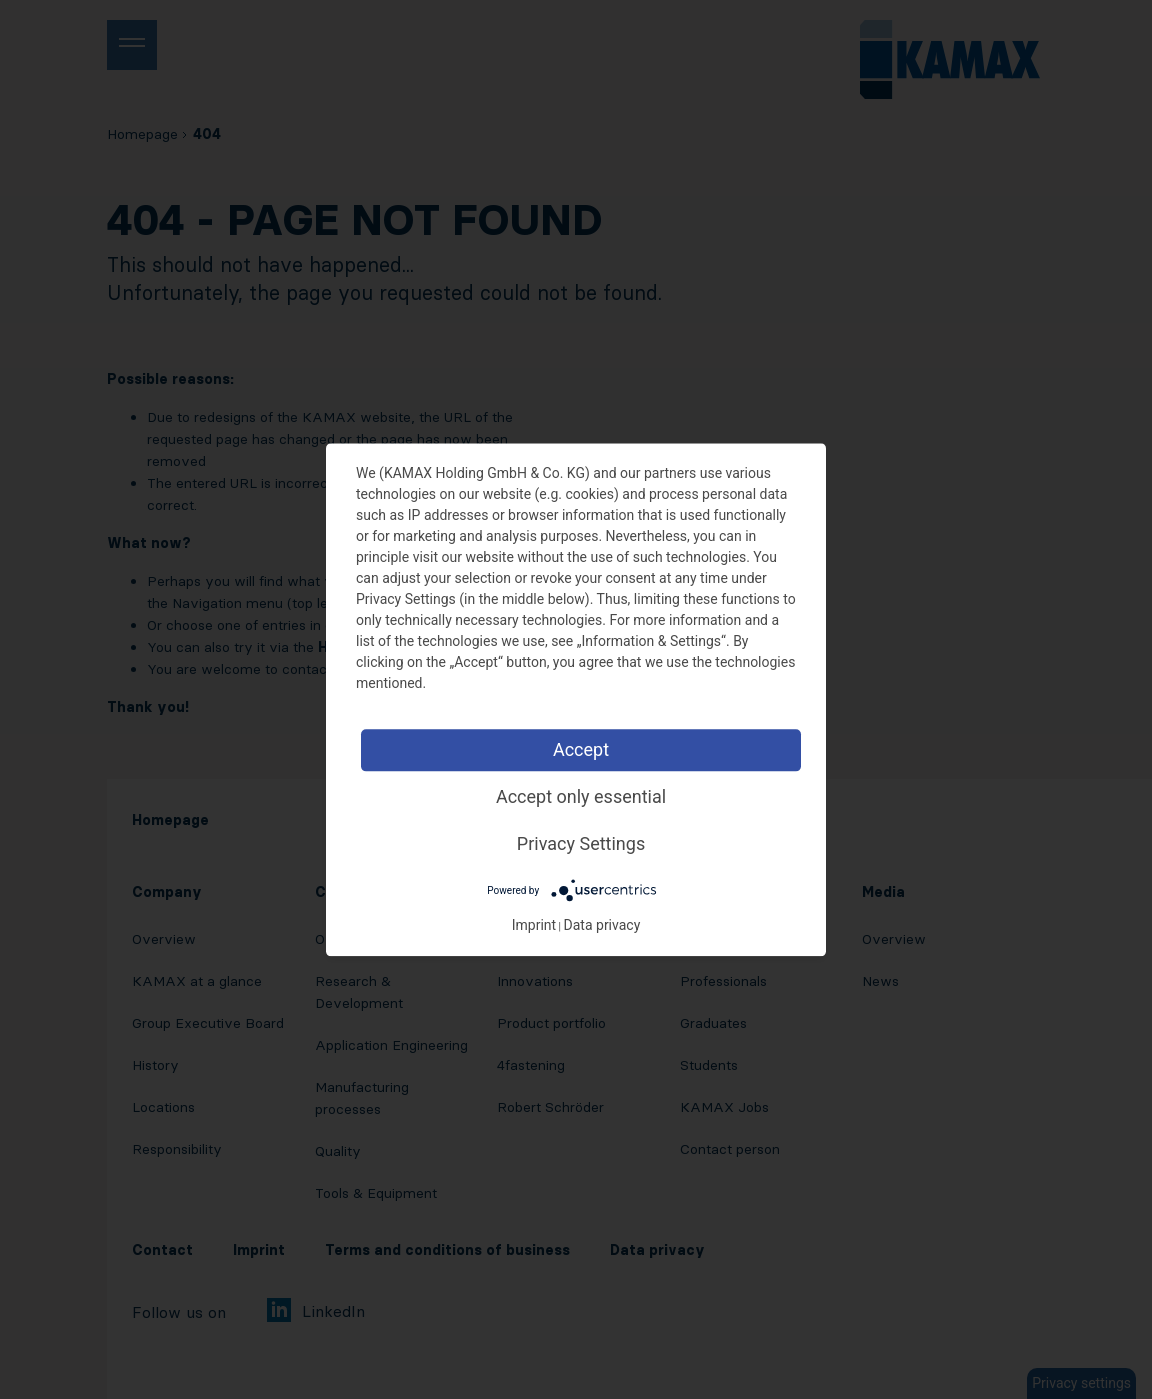 The width and height of the screenshot is (1152, 1399). What do you see at coordinates (581, 749) in the screenshot?
I see `Accept` at bounding box center [581, 749].